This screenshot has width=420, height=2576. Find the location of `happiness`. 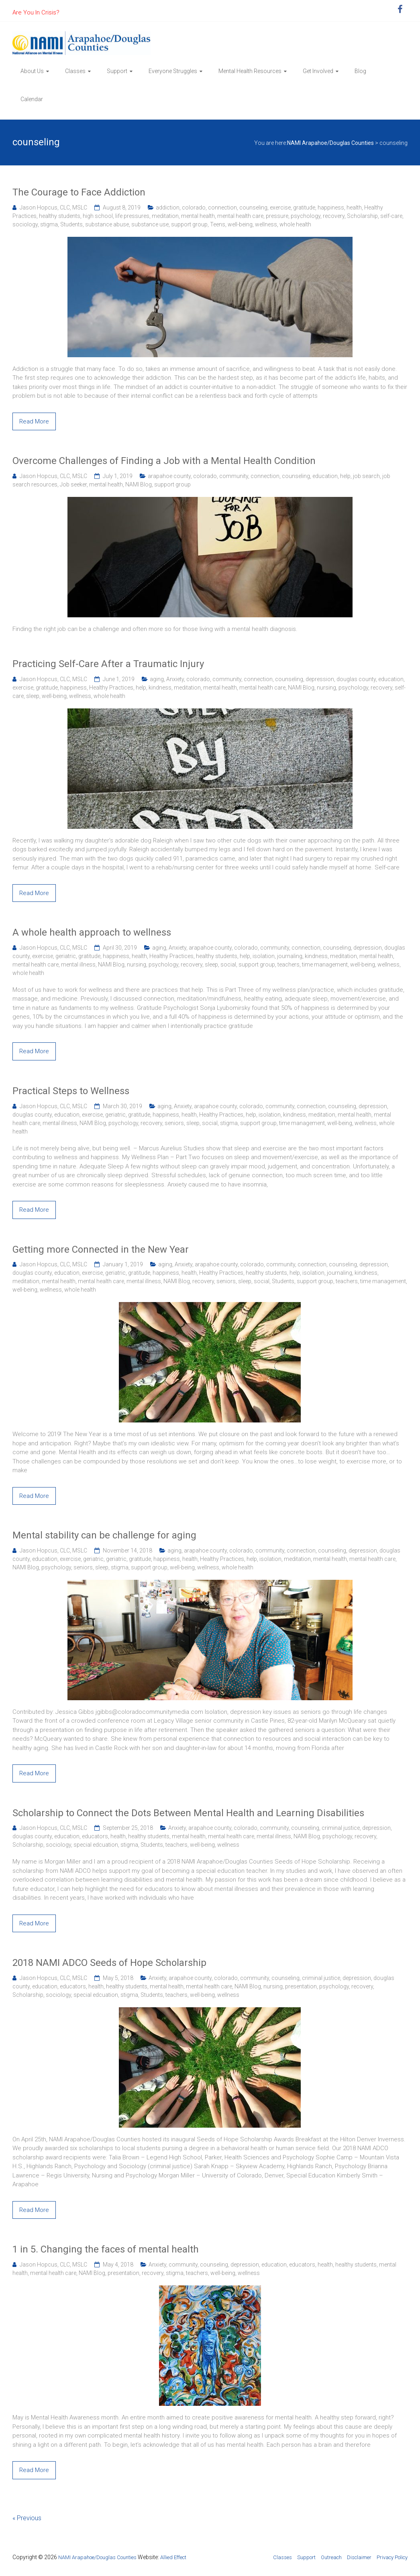

happiness is located at coordinates (331, 207).